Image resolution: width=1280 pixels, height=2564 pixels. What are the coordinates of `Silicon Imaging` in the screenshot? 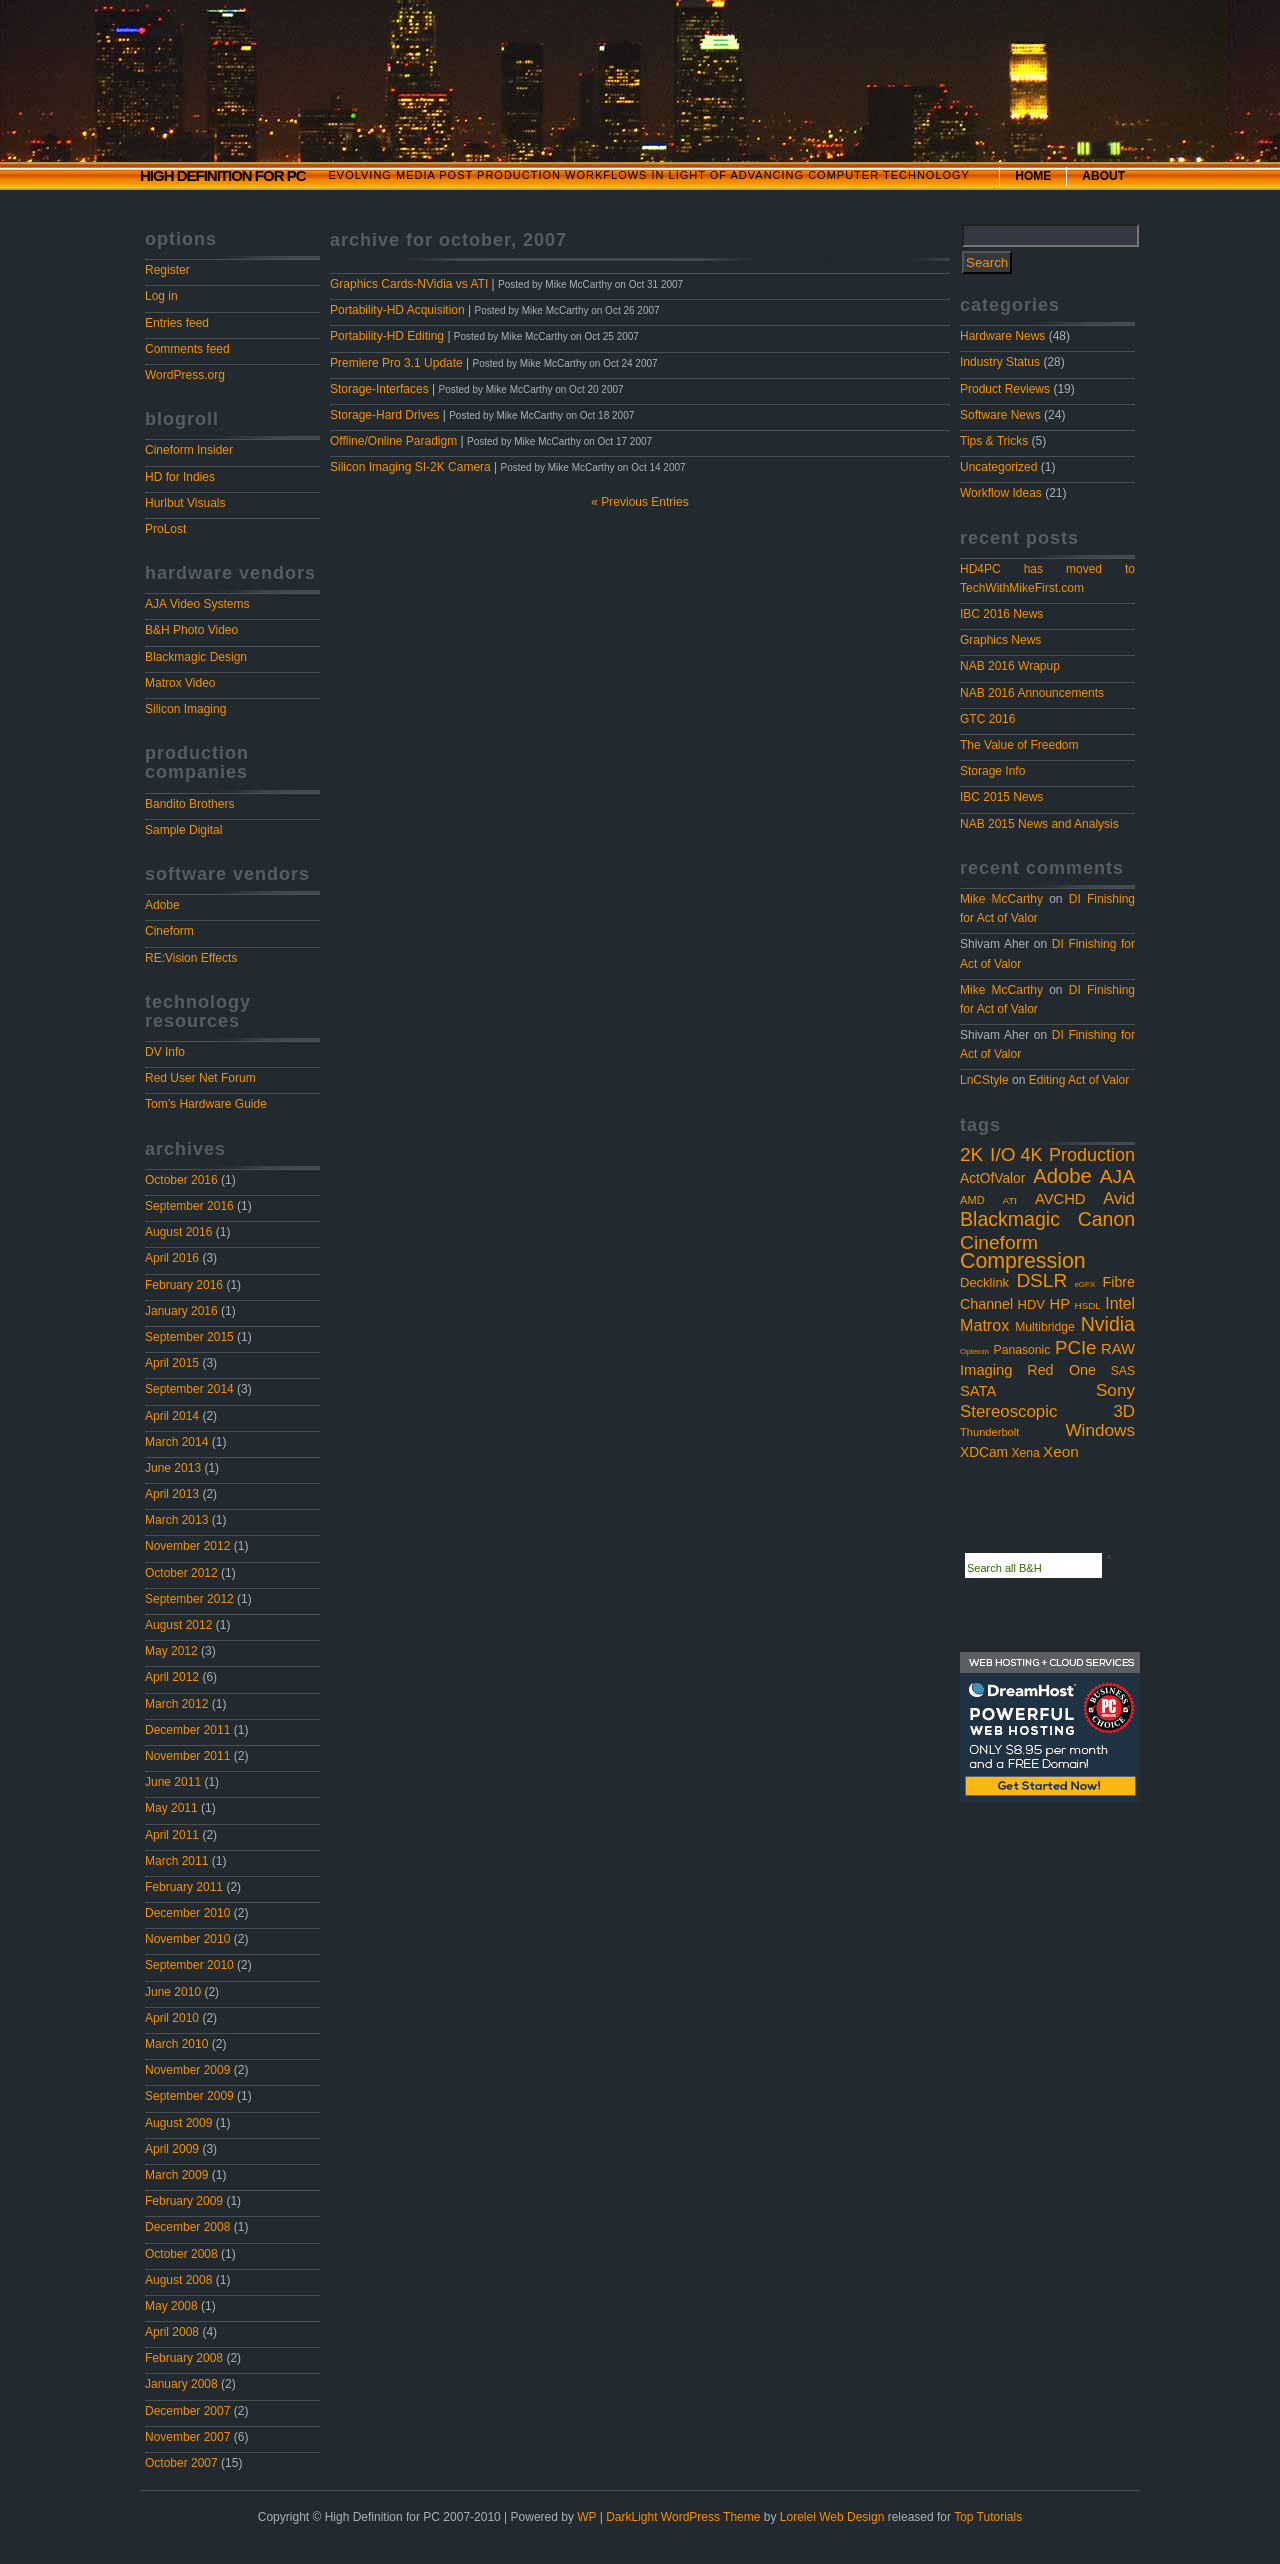 It's located at (185, 709).